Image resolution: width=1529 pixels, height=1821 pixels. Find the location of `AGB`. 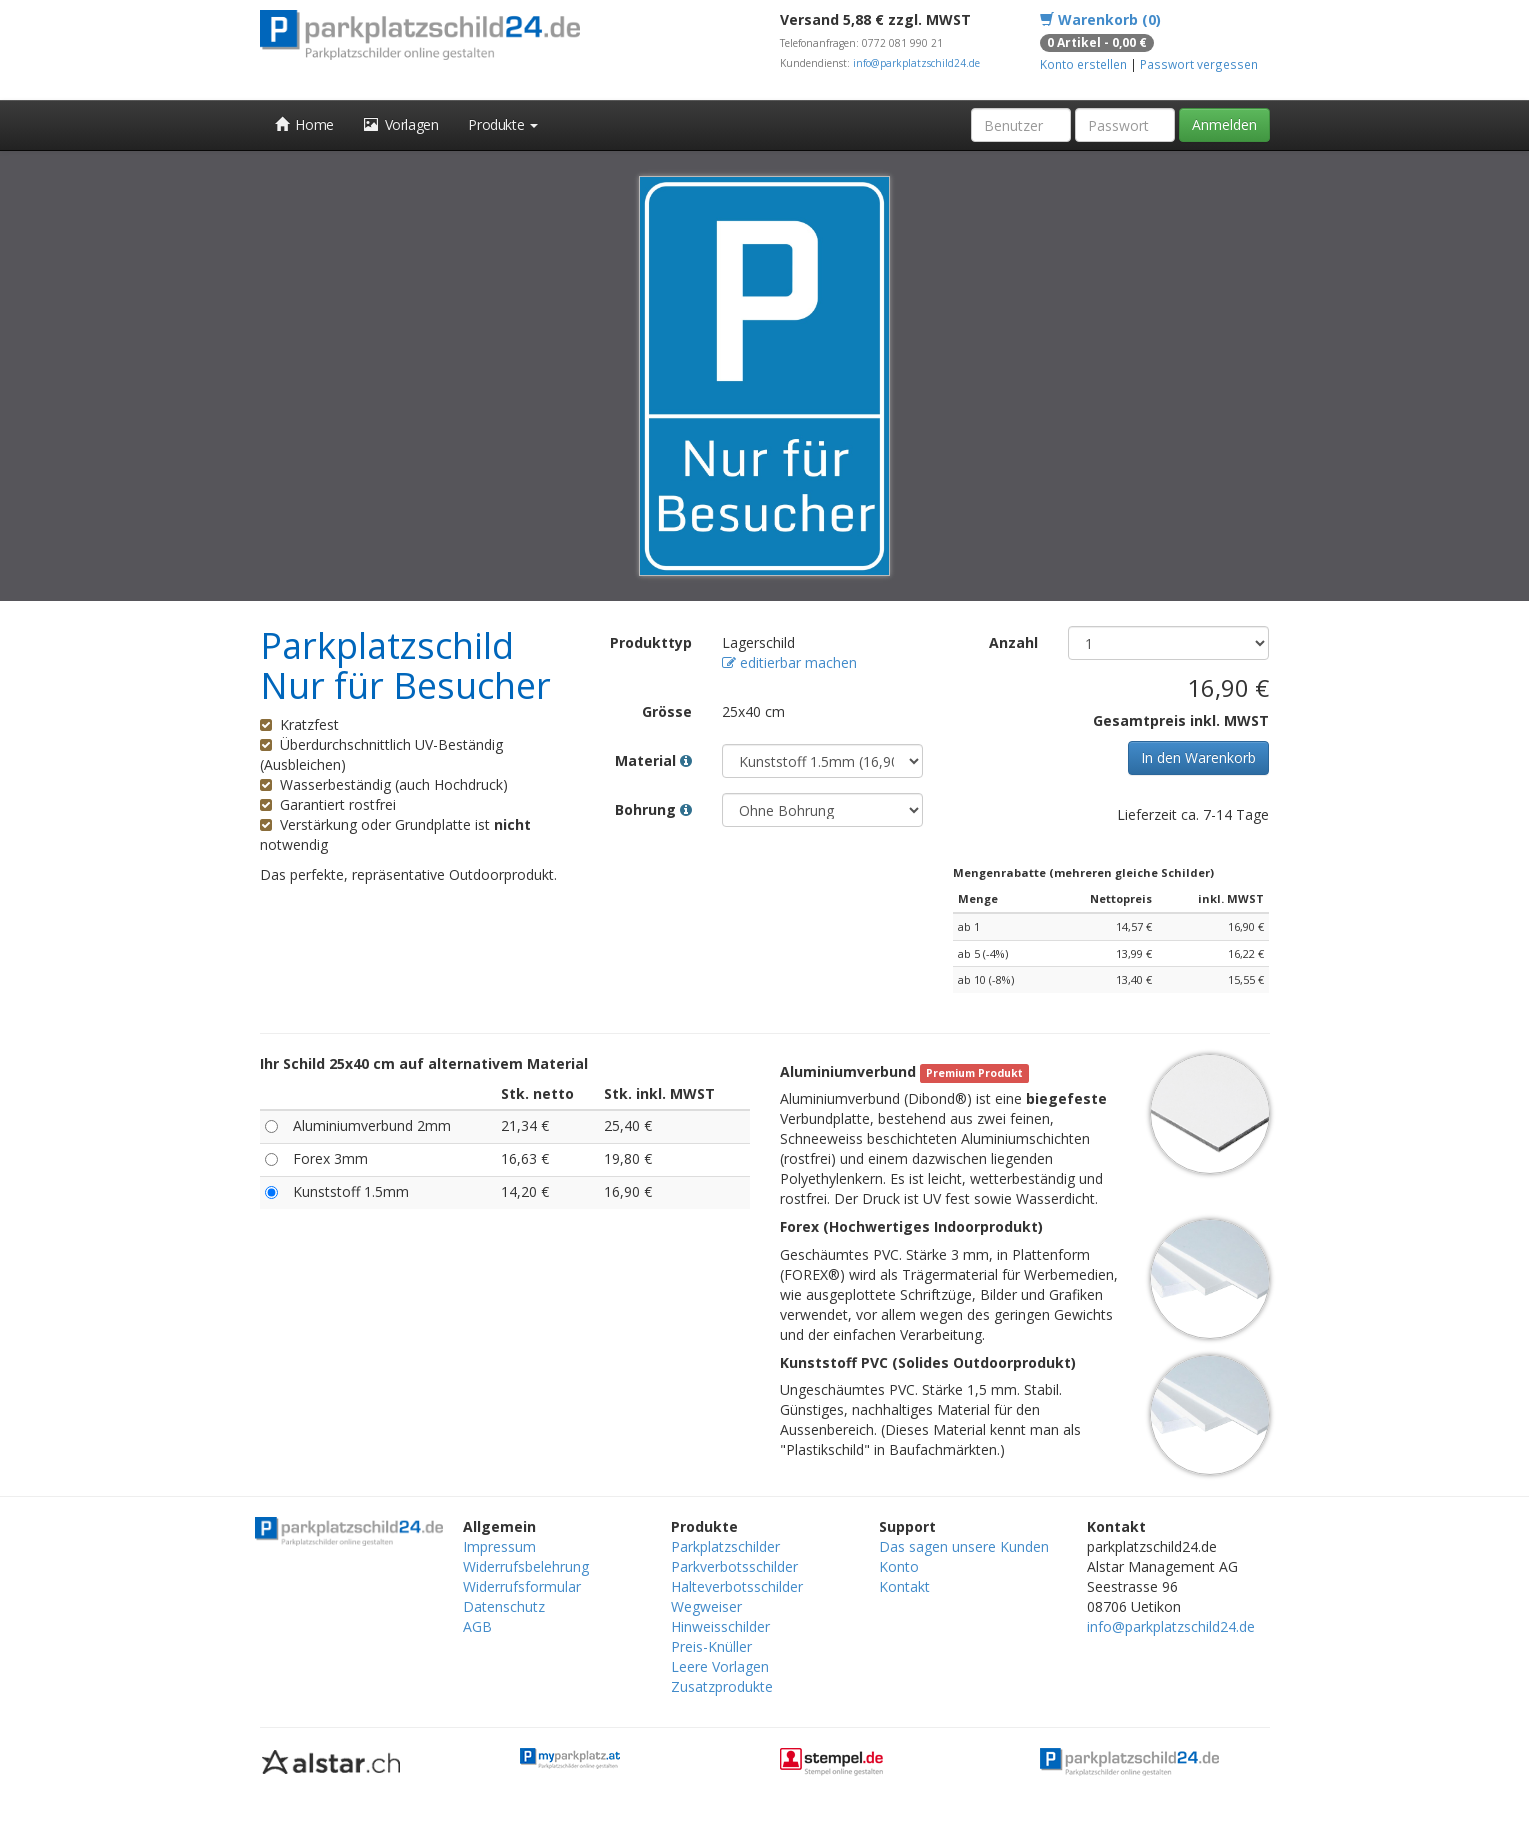

AGB is located at coordinates (477, 1626).